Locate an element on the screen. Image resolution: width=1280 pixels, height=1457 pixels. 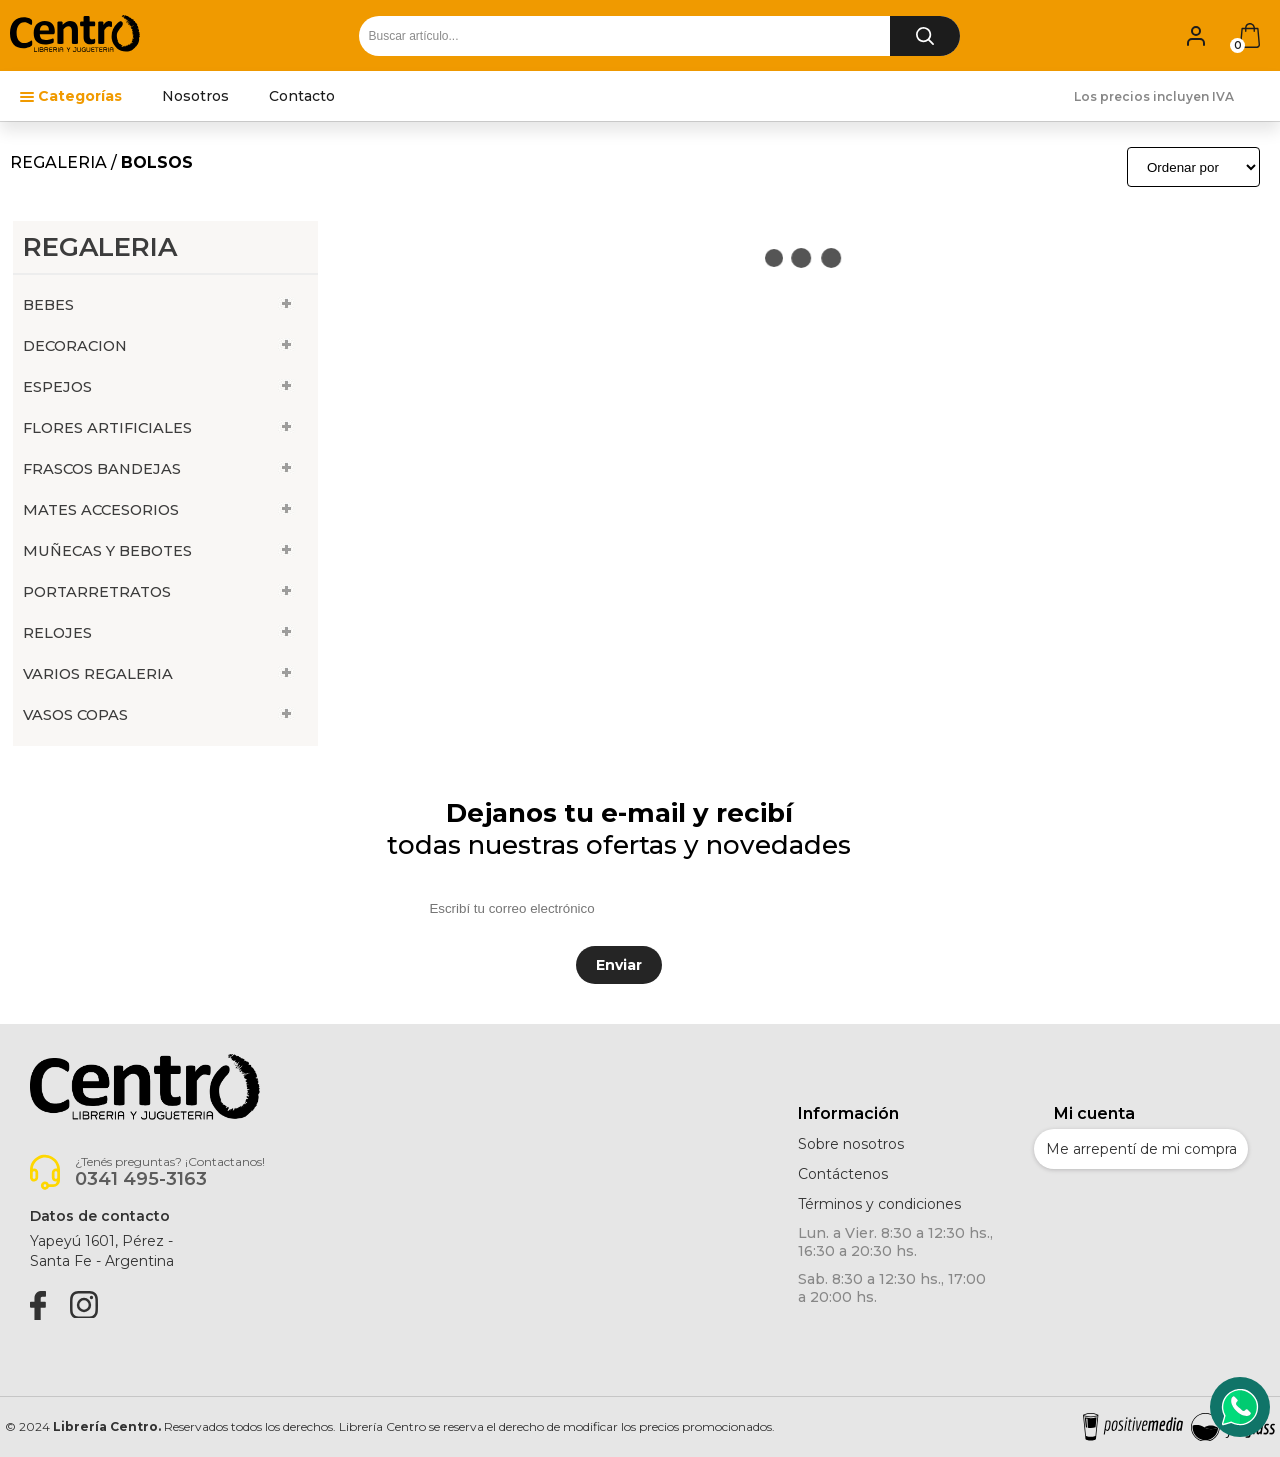
Enviar is located at coordinates (619, 965).